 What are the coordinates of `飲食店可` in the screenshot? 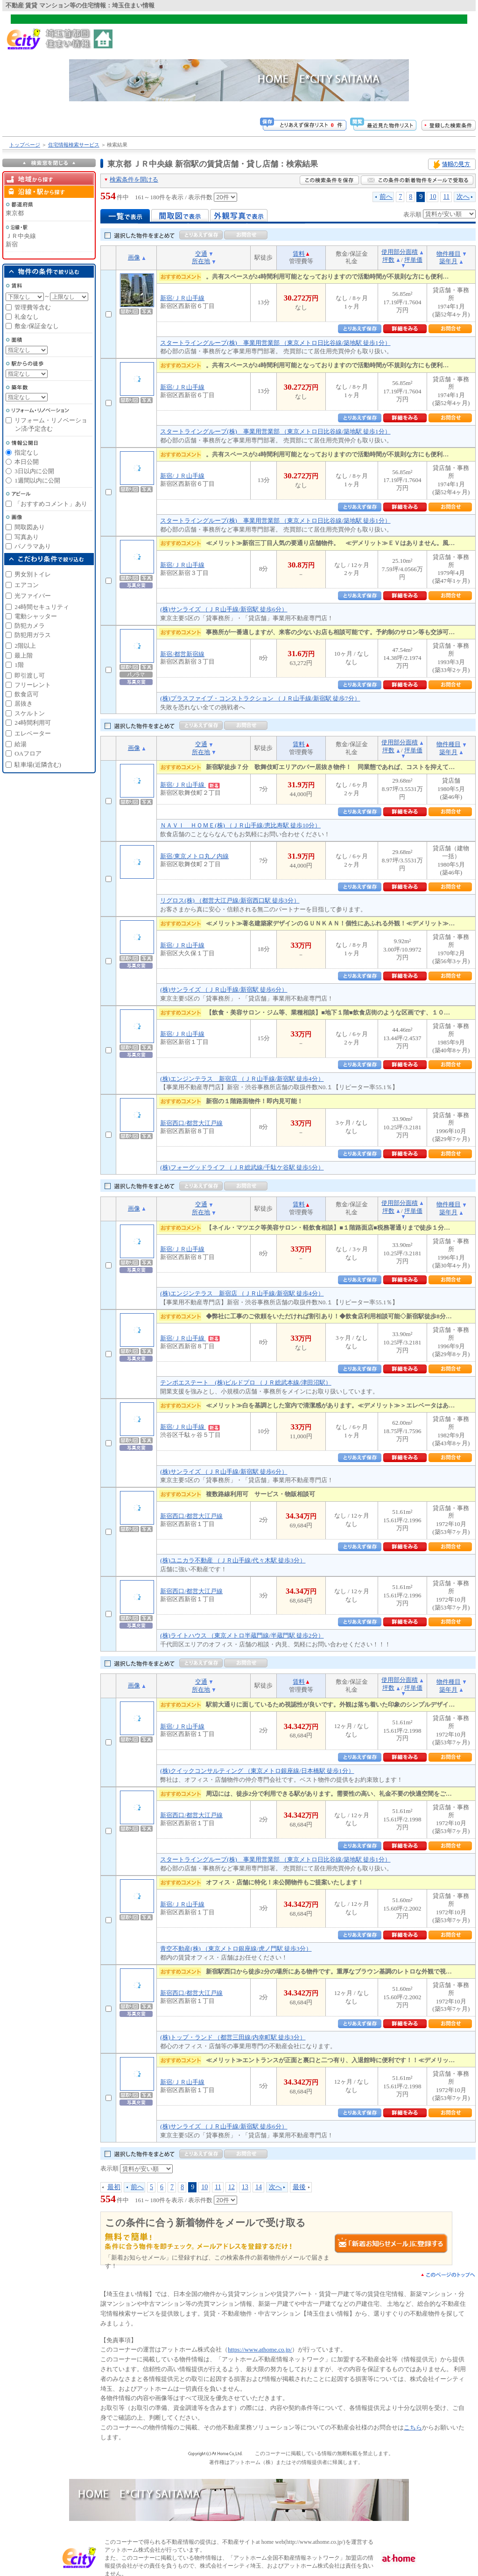 It's located at (26, 694).